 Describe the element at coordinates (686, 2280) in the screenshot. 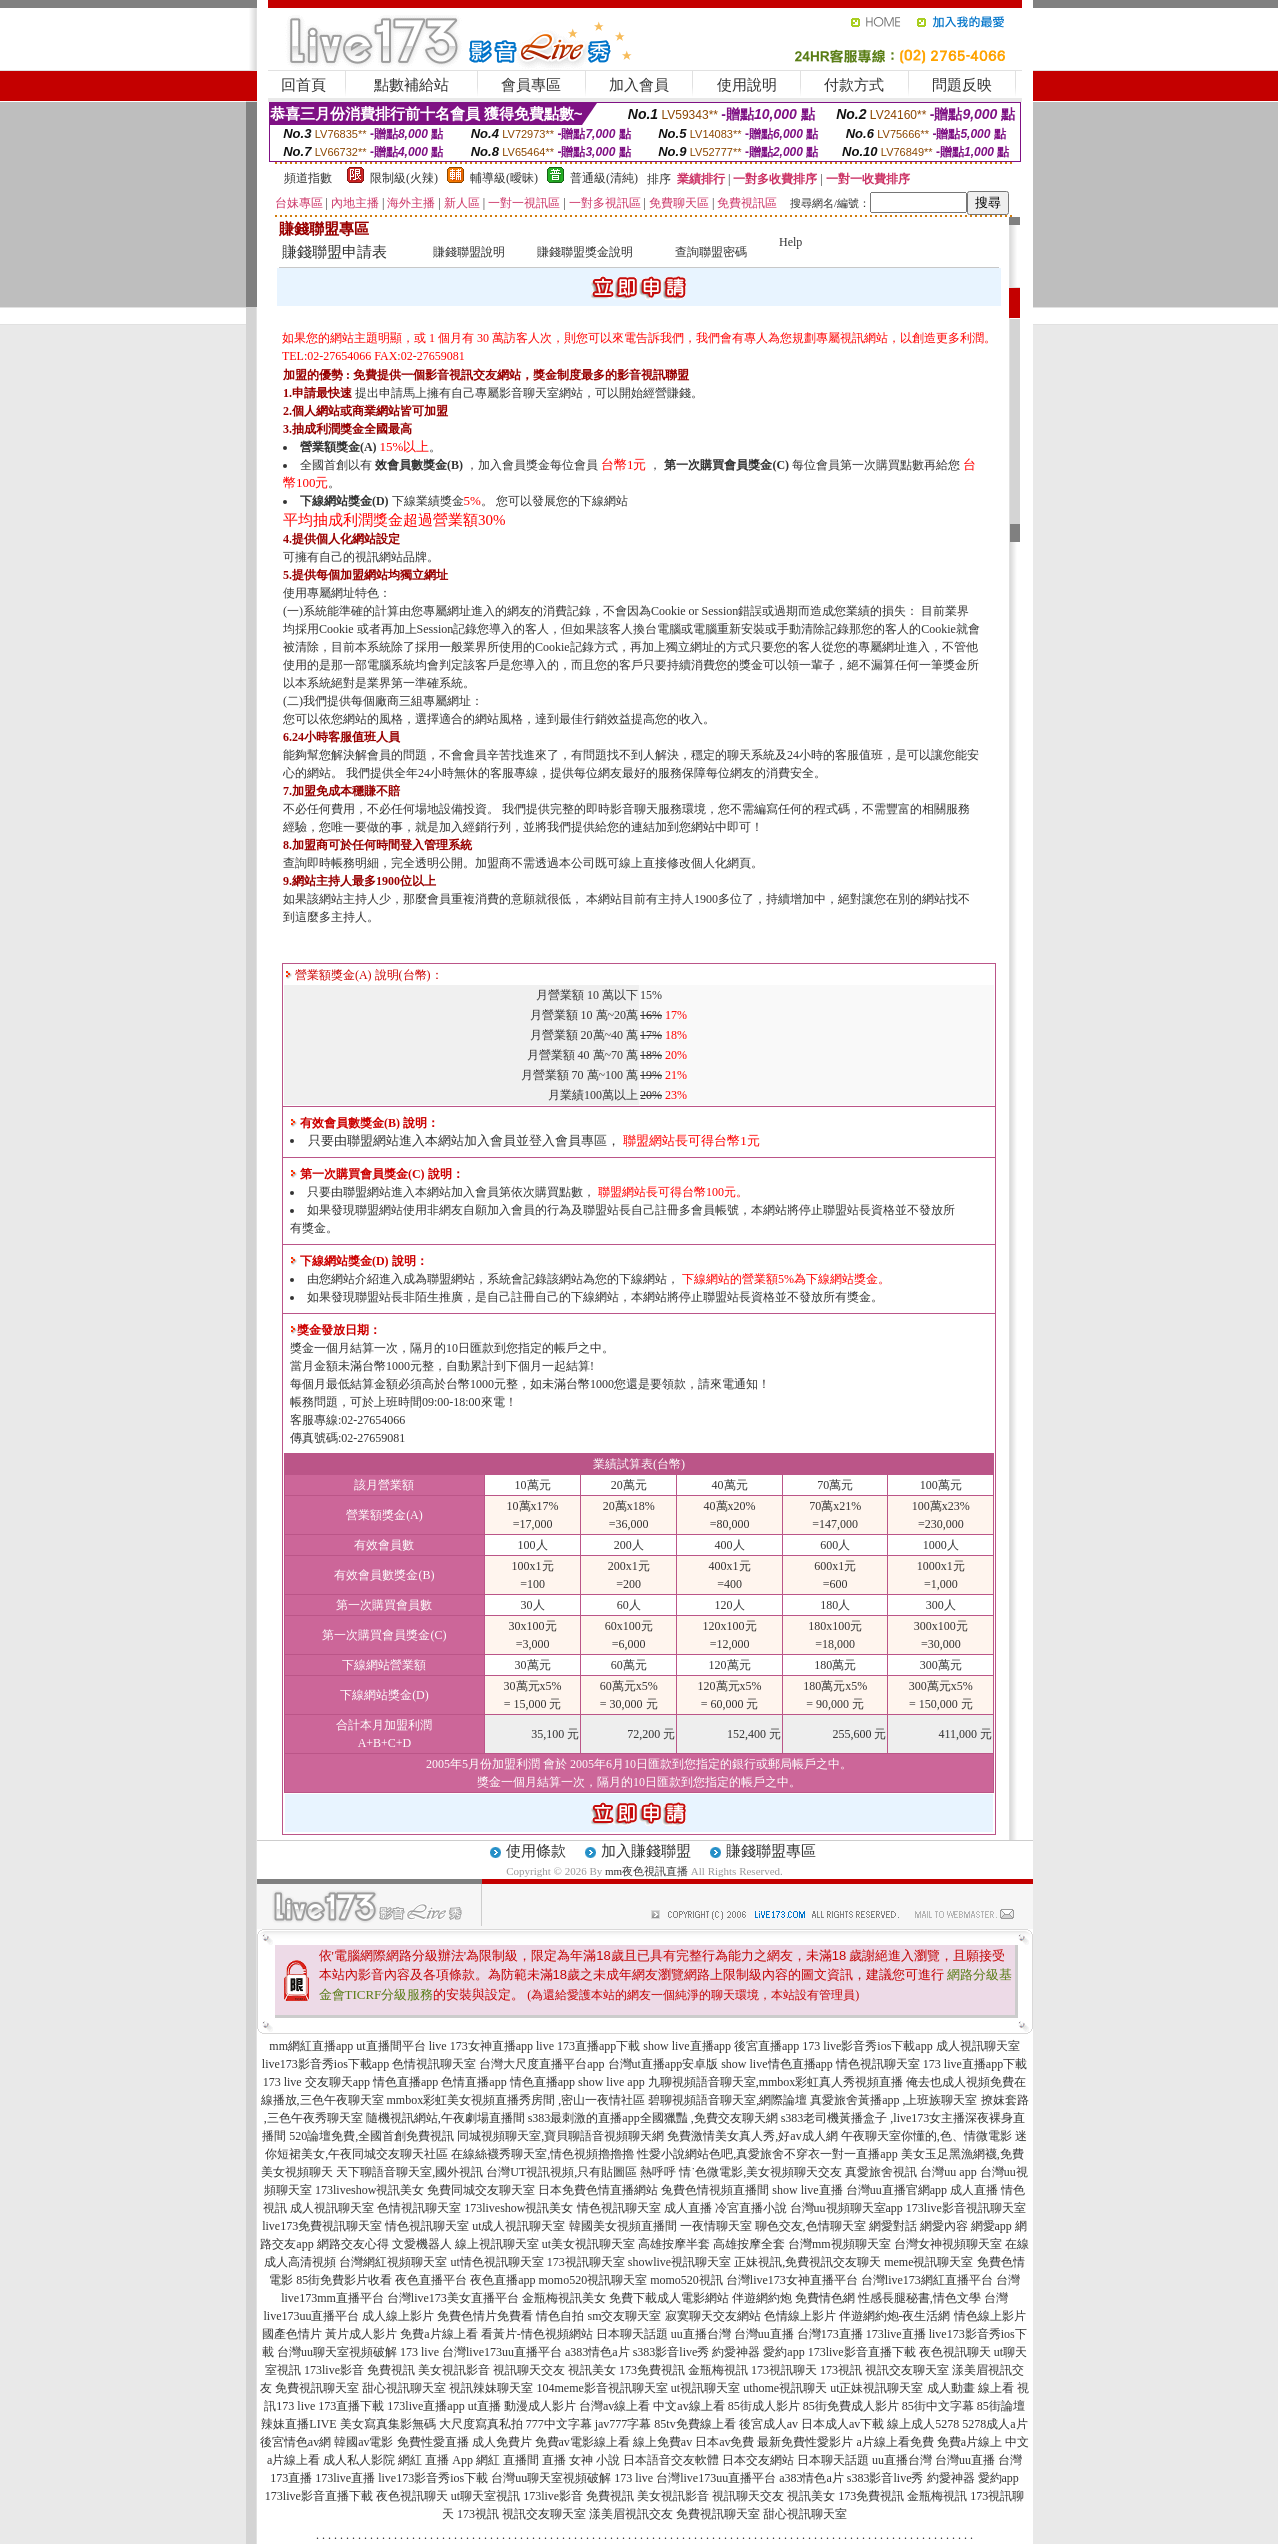

I see `momo520視訊` at that location.